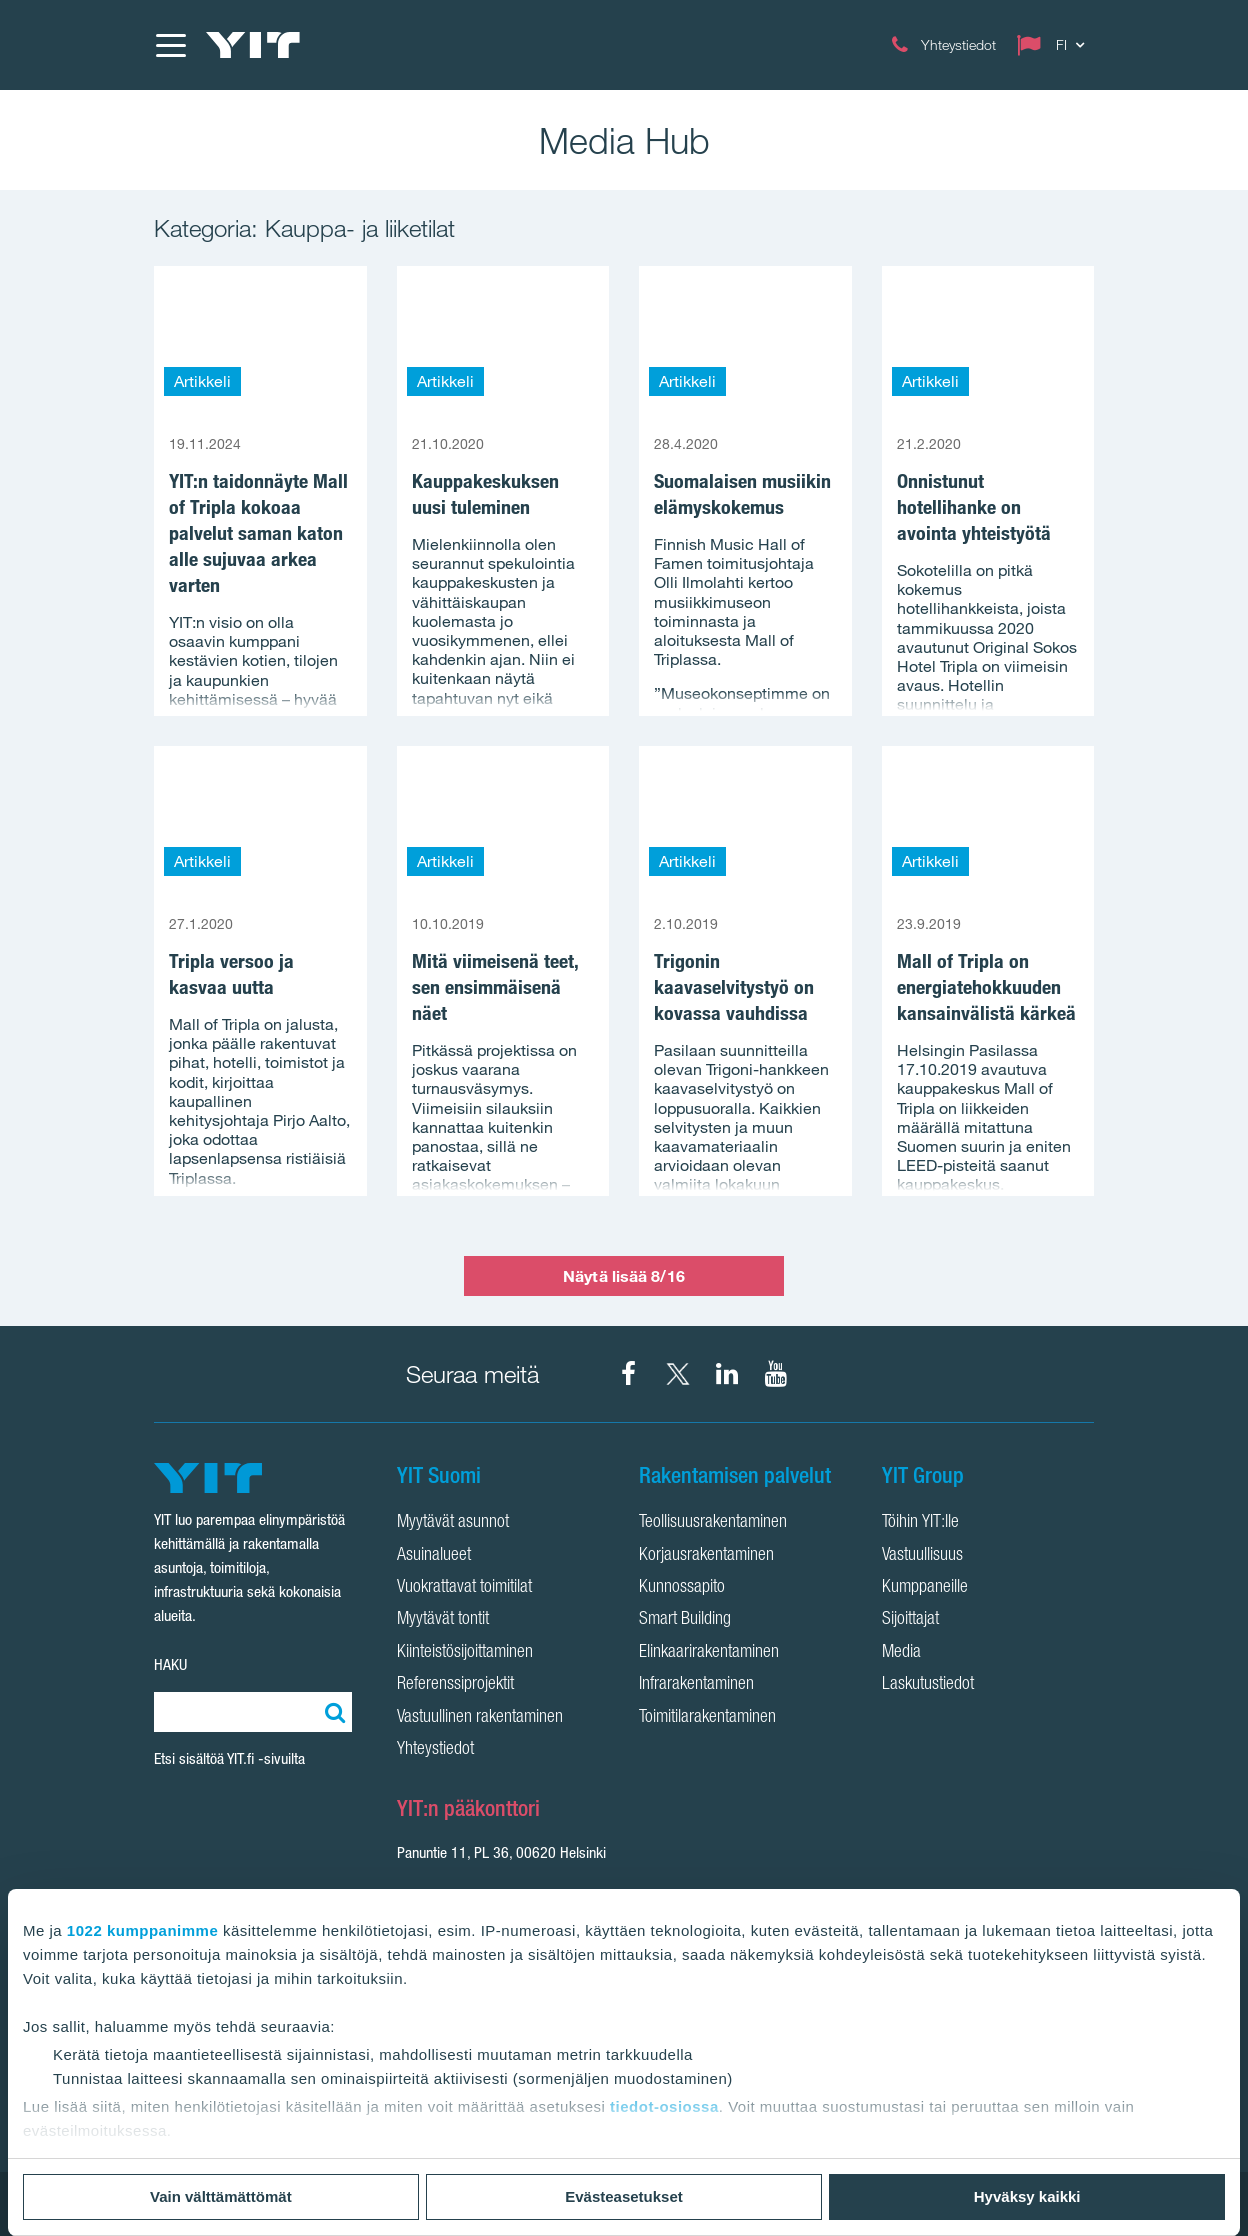 The height and width of the screenshot is (2236, 1248). What do you see at coordinates (142, 1930) in the screenshot?
I see `1022 kumppanimme` at bounding box center [142, 1930].